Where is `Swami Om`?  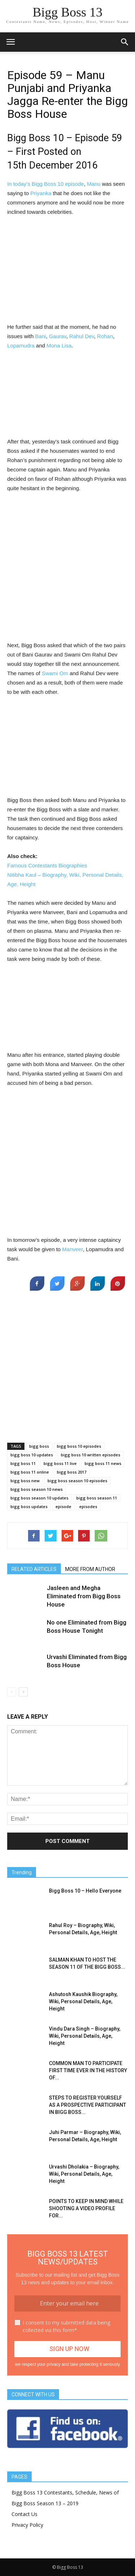
Swami Om is located at coordinates (55, 673).